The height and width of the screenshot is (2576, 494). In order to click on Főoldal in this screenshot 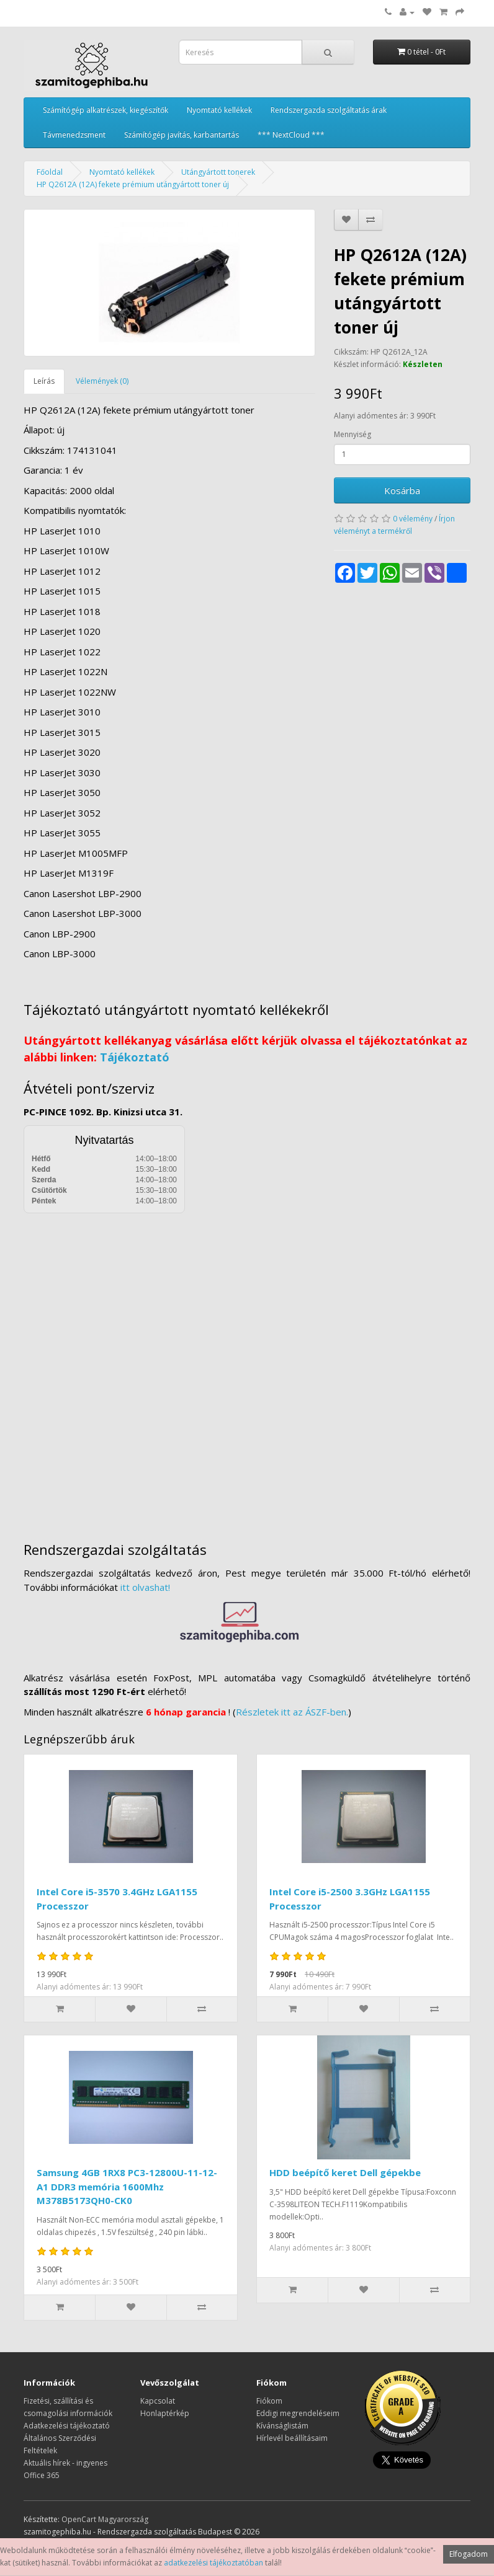, I will do `click(50, 172)`.